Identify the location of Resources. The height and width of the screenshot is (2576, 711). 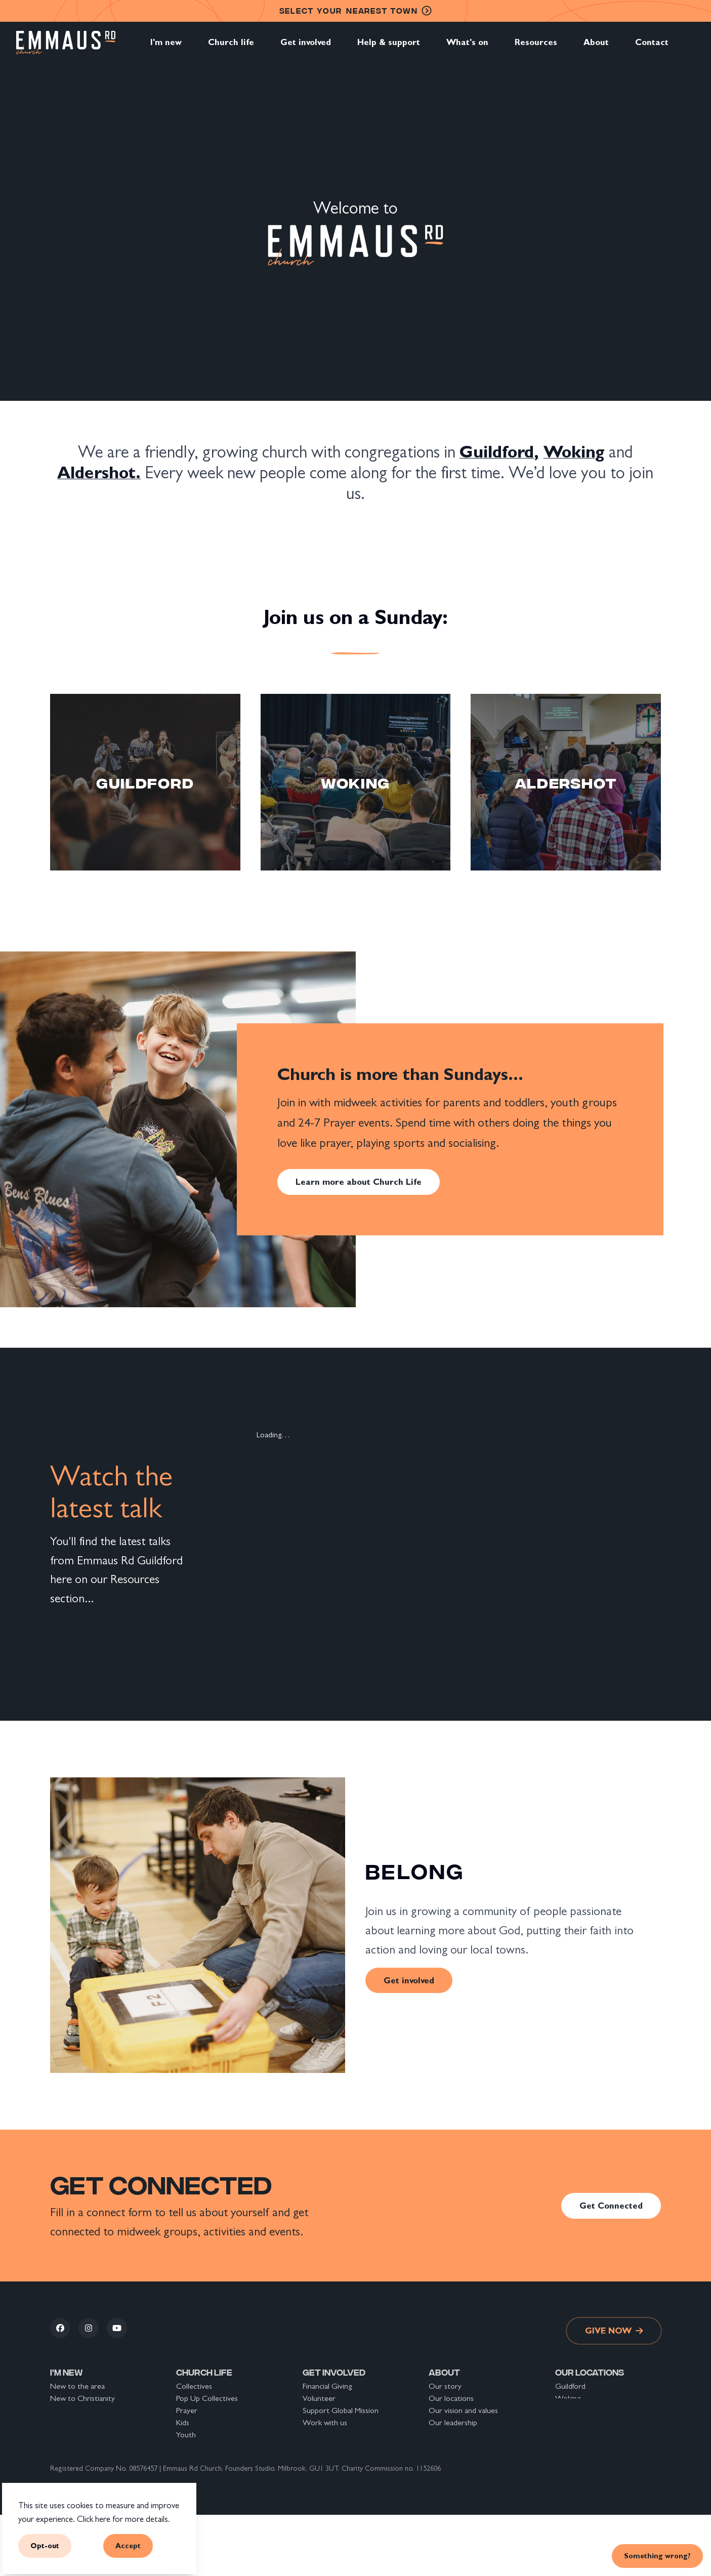
(536, 47).